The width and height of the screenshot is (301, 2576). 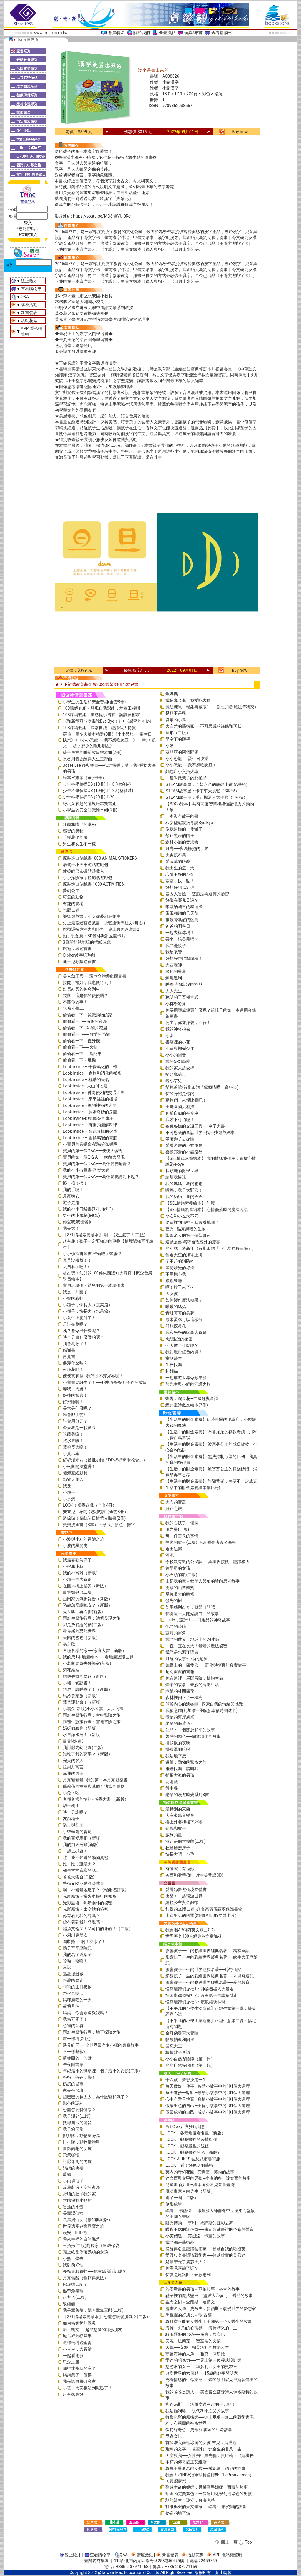 What do you see at coordinates (81, 1637) in the screenshot?
I see `天國的爸爸（新版）` at bounding box center [81, 1637].